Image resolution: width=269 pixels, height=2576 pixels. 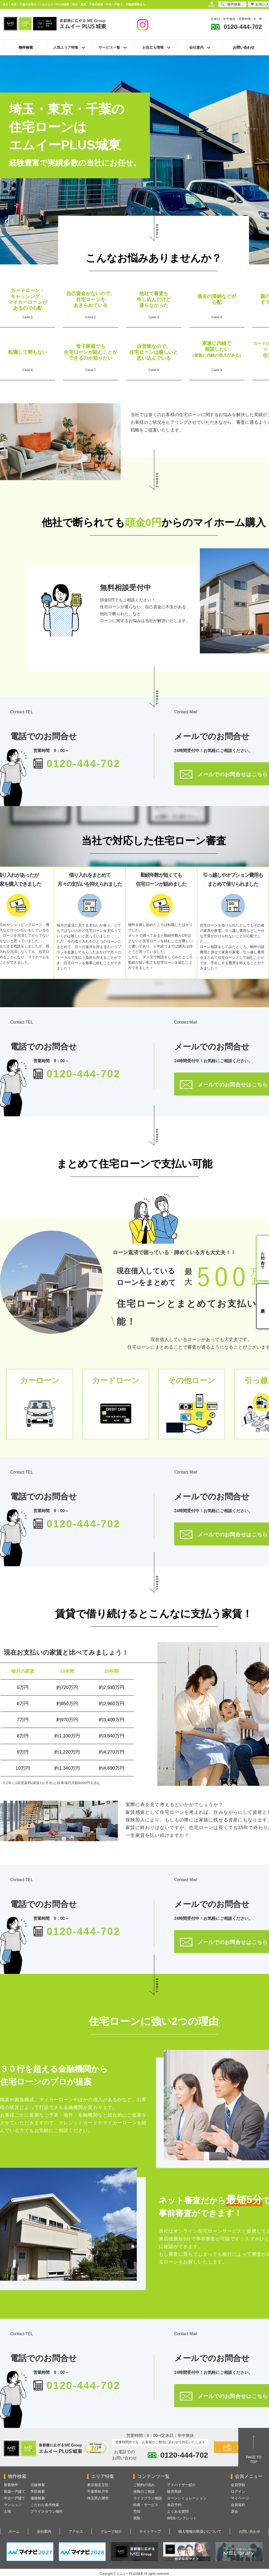 I want to click on マンション, so click(x=13, y=2505).